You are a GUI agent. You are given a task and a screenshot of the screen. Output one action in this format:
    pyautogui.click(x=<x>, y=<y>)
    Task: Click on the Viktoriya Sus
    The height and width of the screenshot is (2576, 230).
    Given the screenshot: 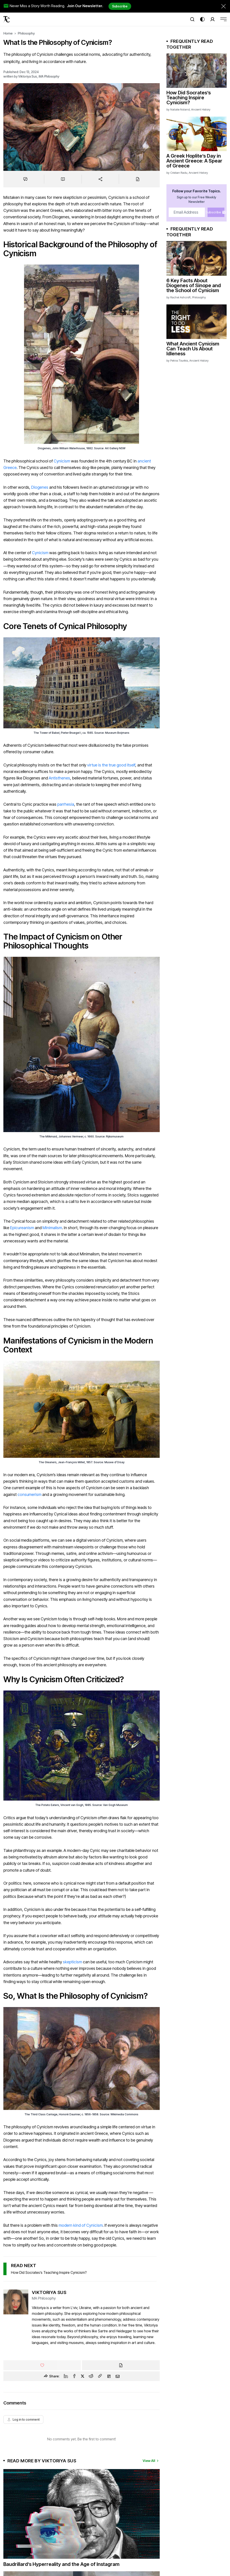 What is the action you would take?
    pyautogui.click(x=27, y=76)
    